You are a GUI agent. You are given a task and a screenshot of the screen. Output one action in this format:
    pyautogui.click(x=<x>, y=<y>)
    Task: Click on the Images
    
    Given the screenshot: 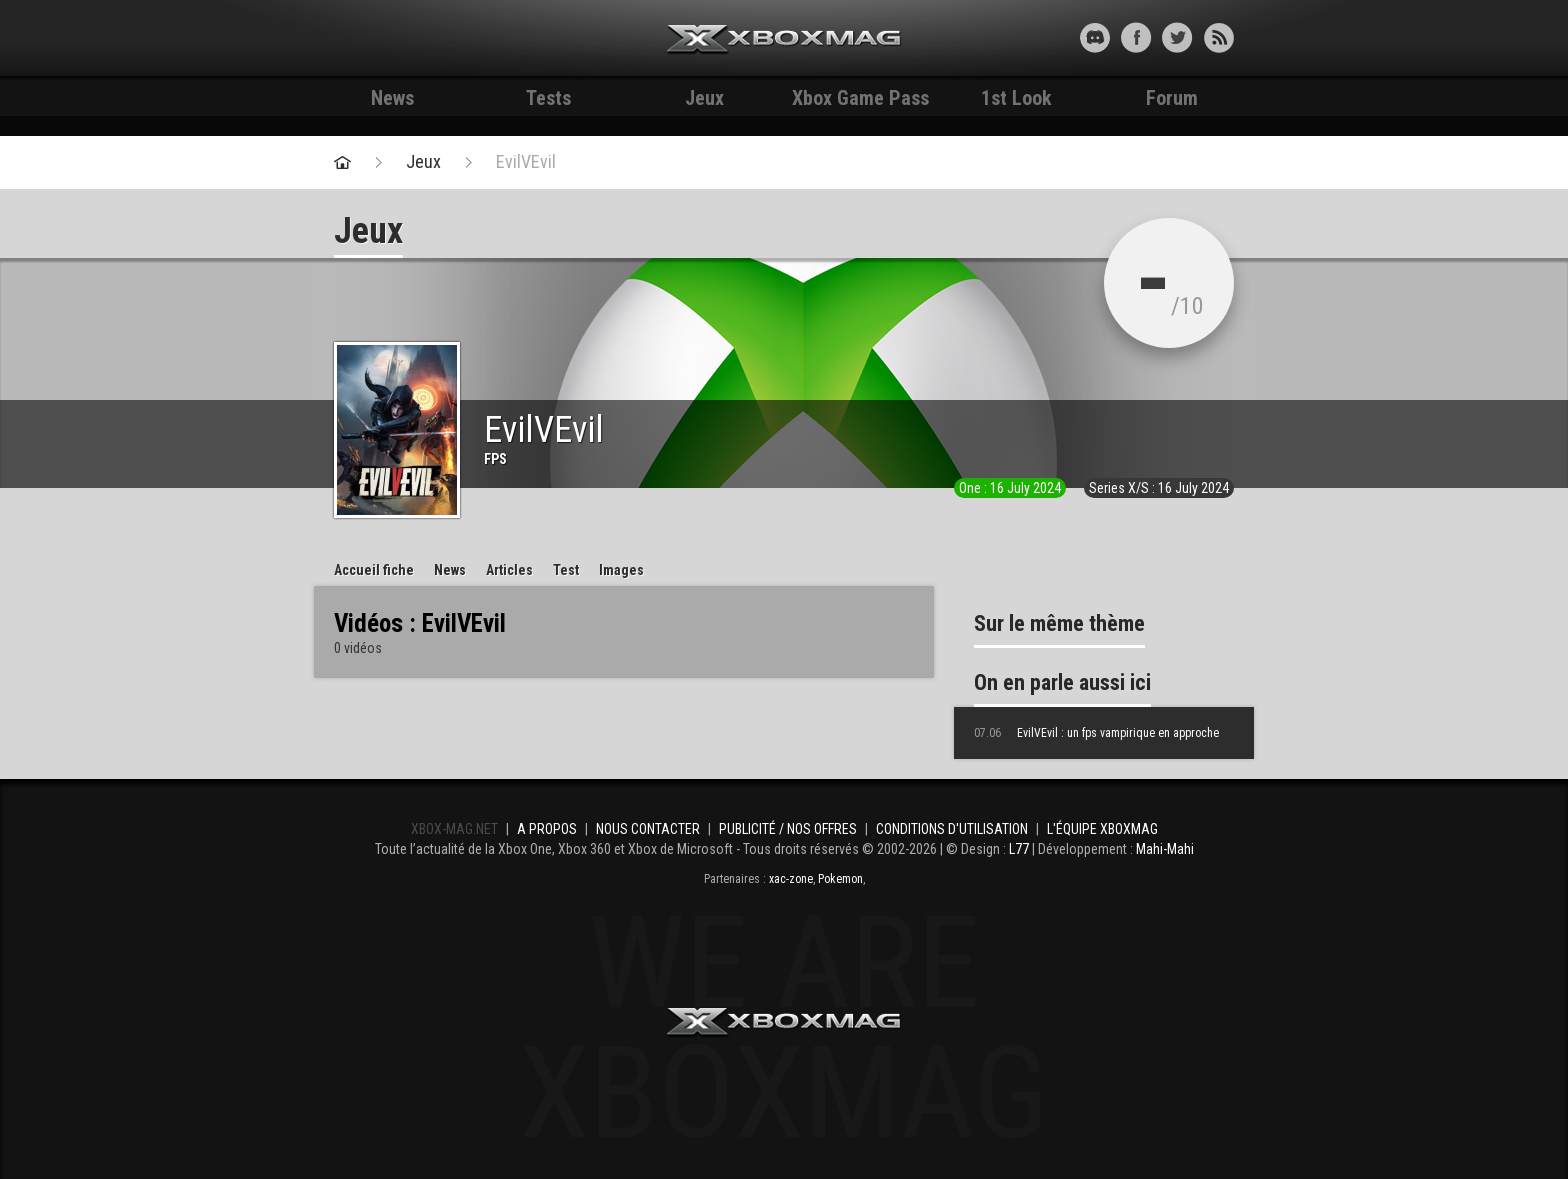 What is the action you would take?
    pyautogui.click(x=621, y=570)
    